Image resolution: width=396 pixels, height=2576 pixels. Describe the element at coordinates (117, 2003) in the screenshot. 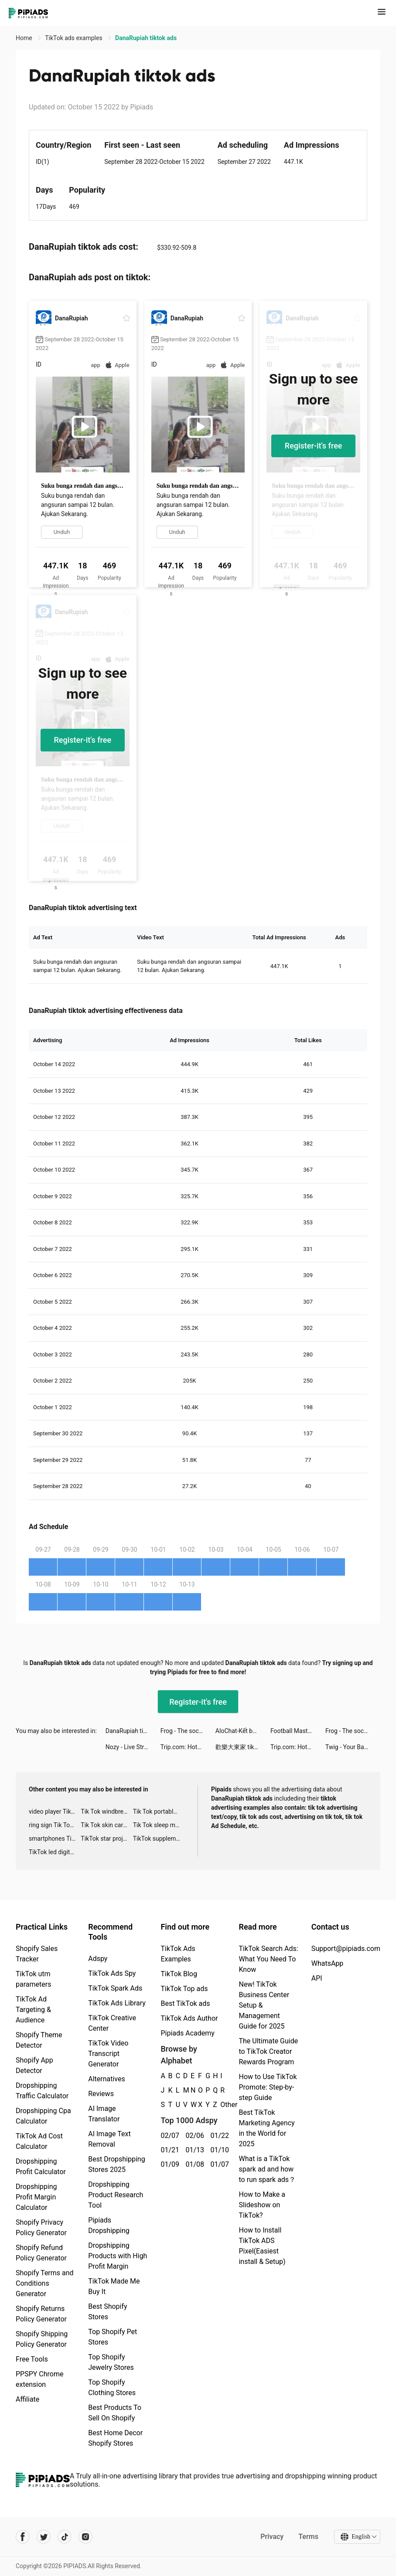

I see `TikTok Ads Library` at that location.